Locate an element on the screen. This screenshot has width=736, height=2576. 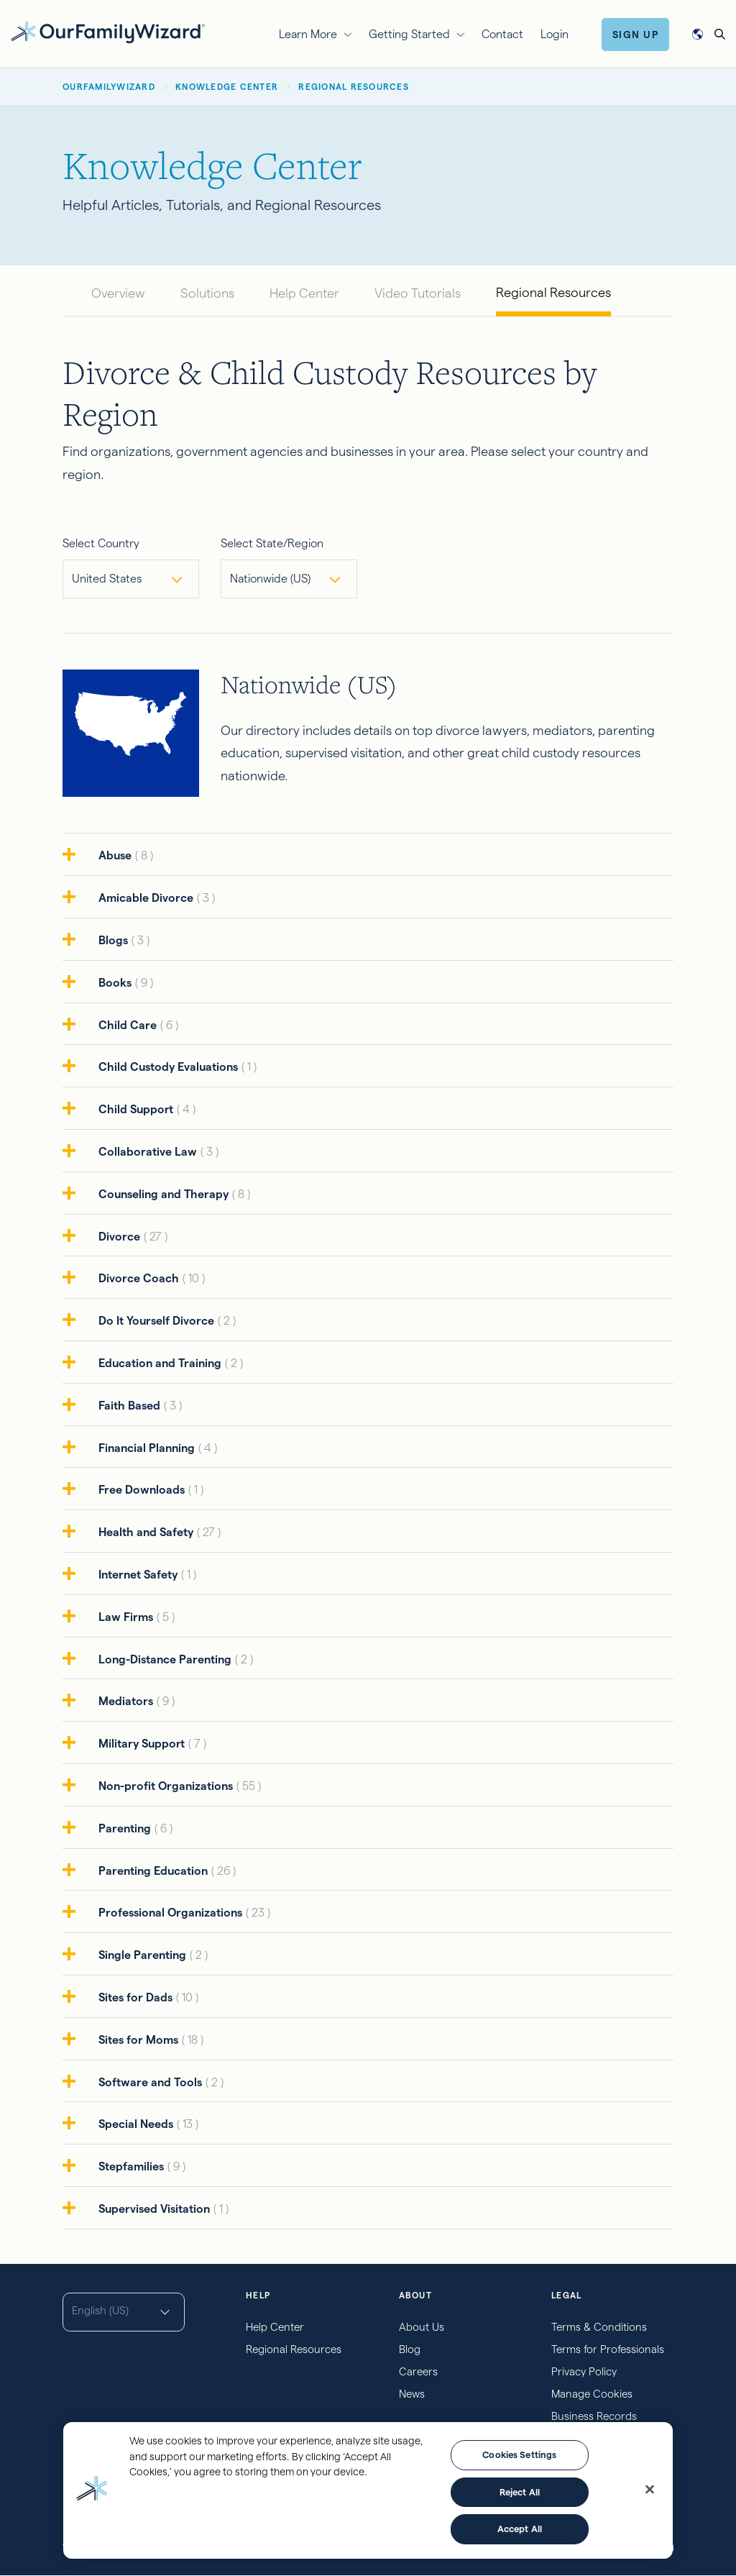
Overview is located at coordinates (118, 293).